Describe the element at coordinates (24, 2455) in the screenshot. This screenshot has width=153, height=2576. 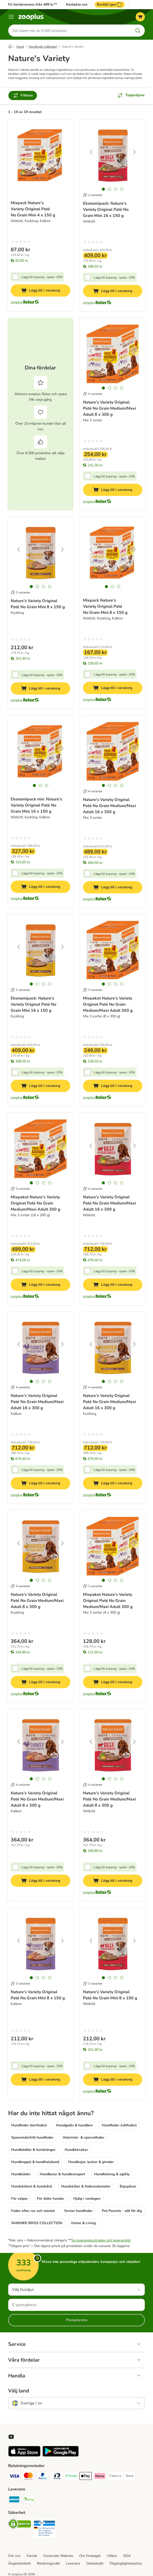
I see `[Visit zooplus app!]` at that location.